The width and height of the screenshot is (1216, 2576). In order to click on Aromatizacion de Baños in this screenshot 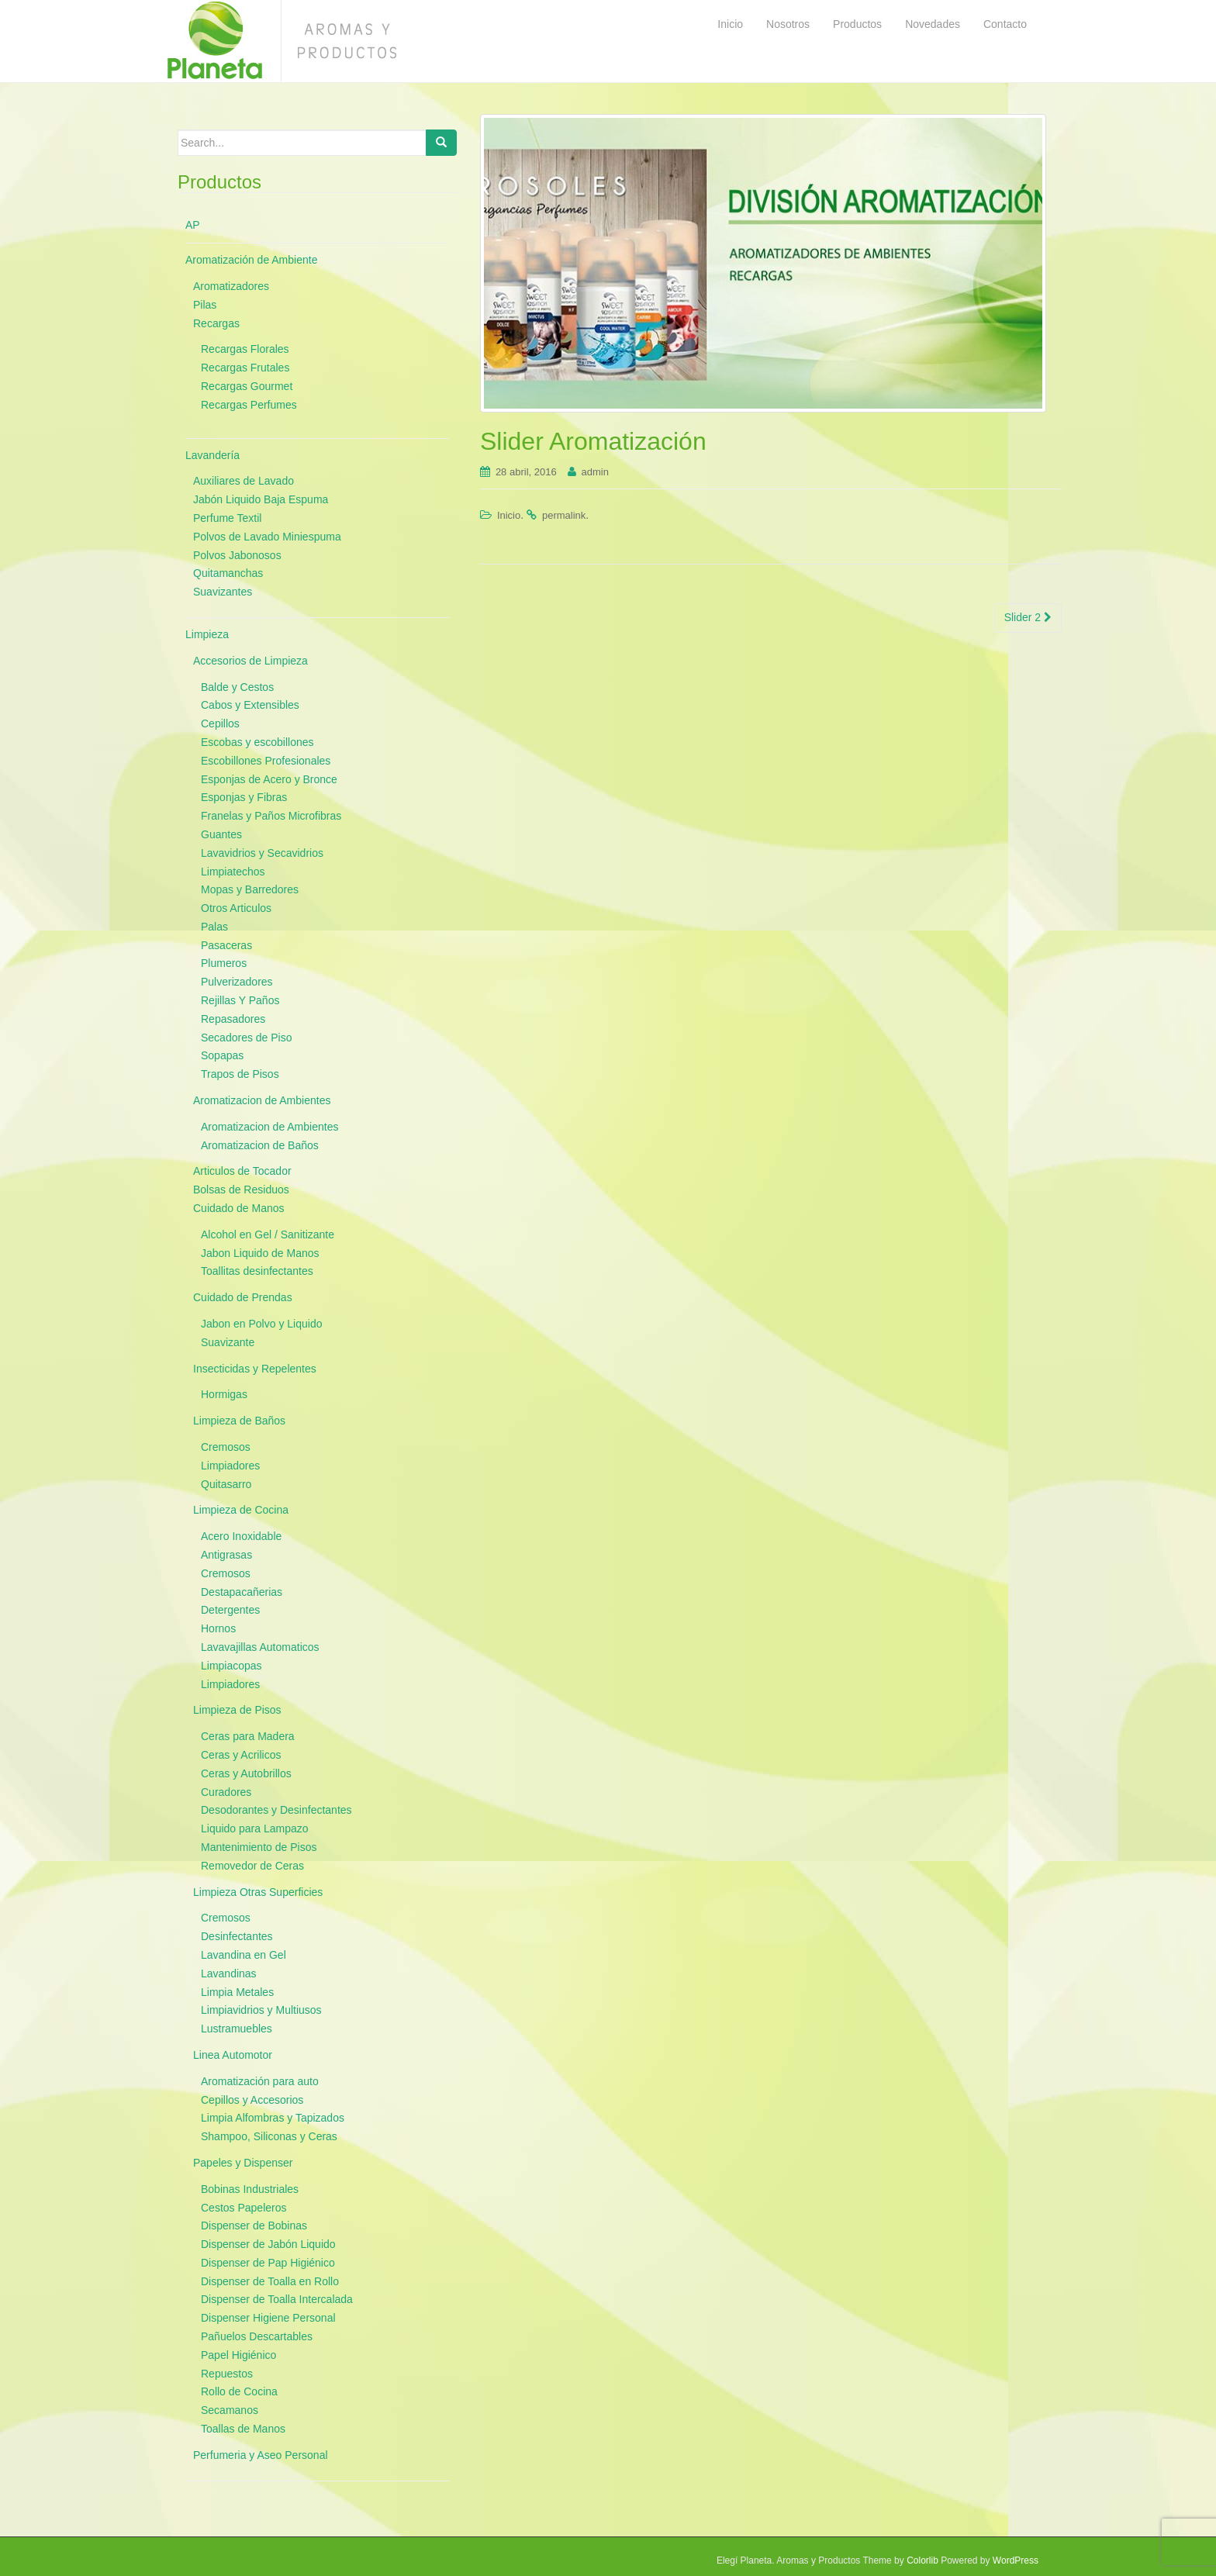, I will do `click(260, 1145)`.